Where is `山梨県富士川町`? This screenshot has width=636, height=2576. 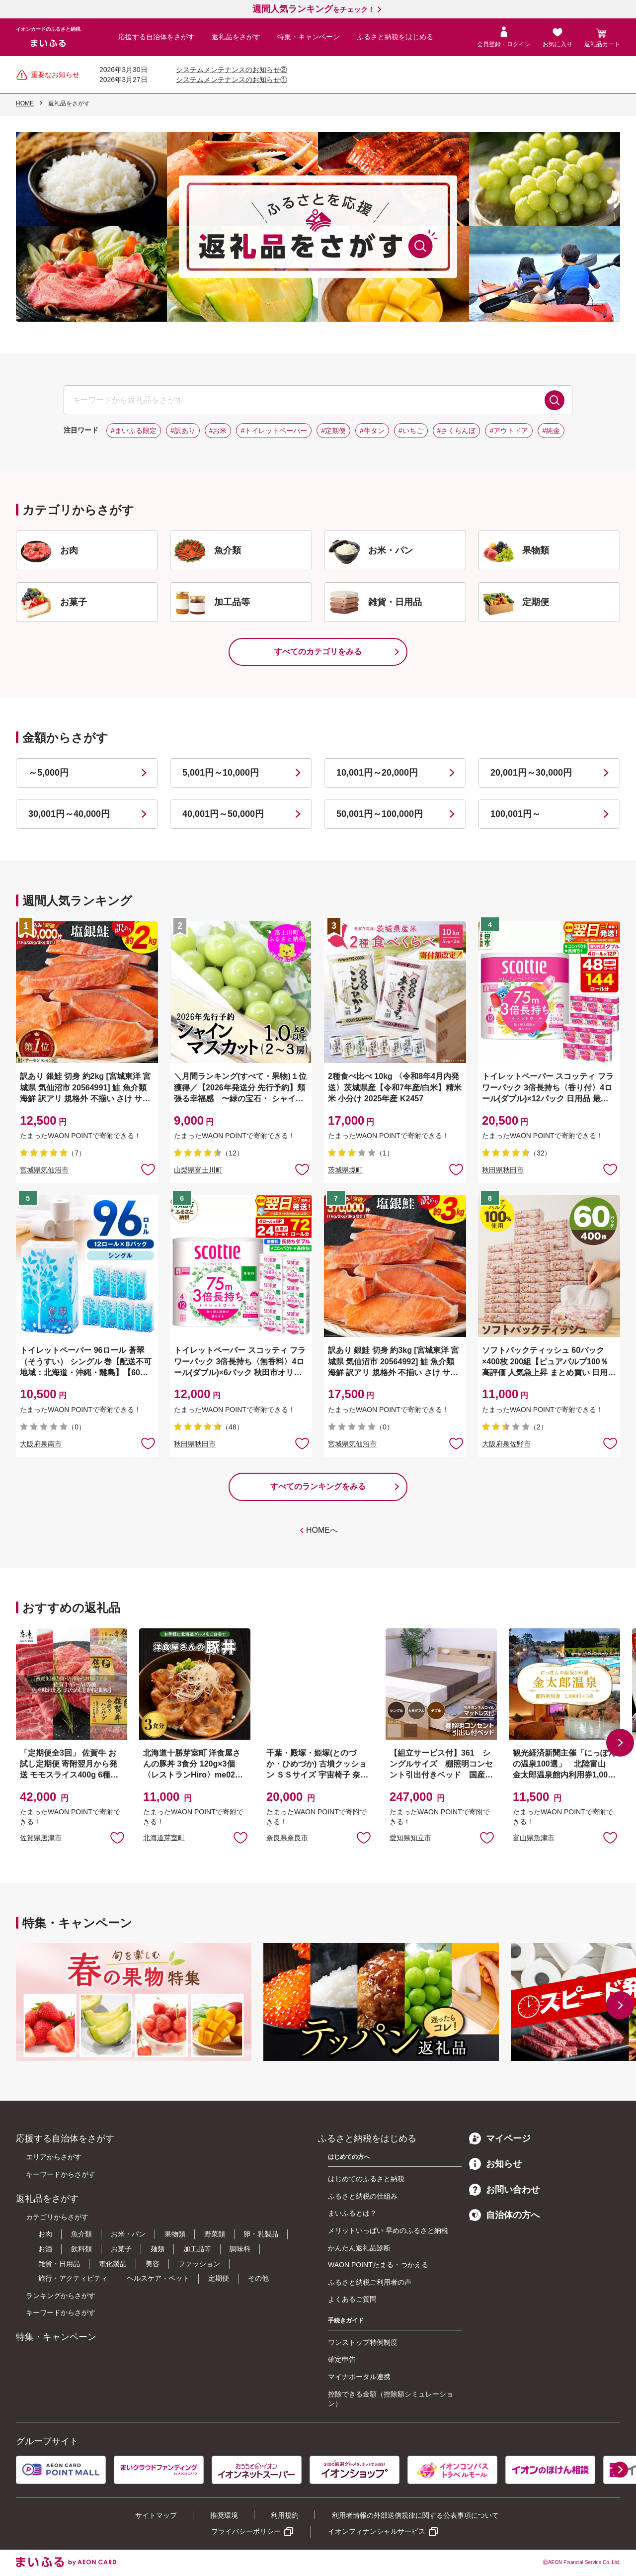
山梨県富士川町 is located at coordinates (198, 1170).